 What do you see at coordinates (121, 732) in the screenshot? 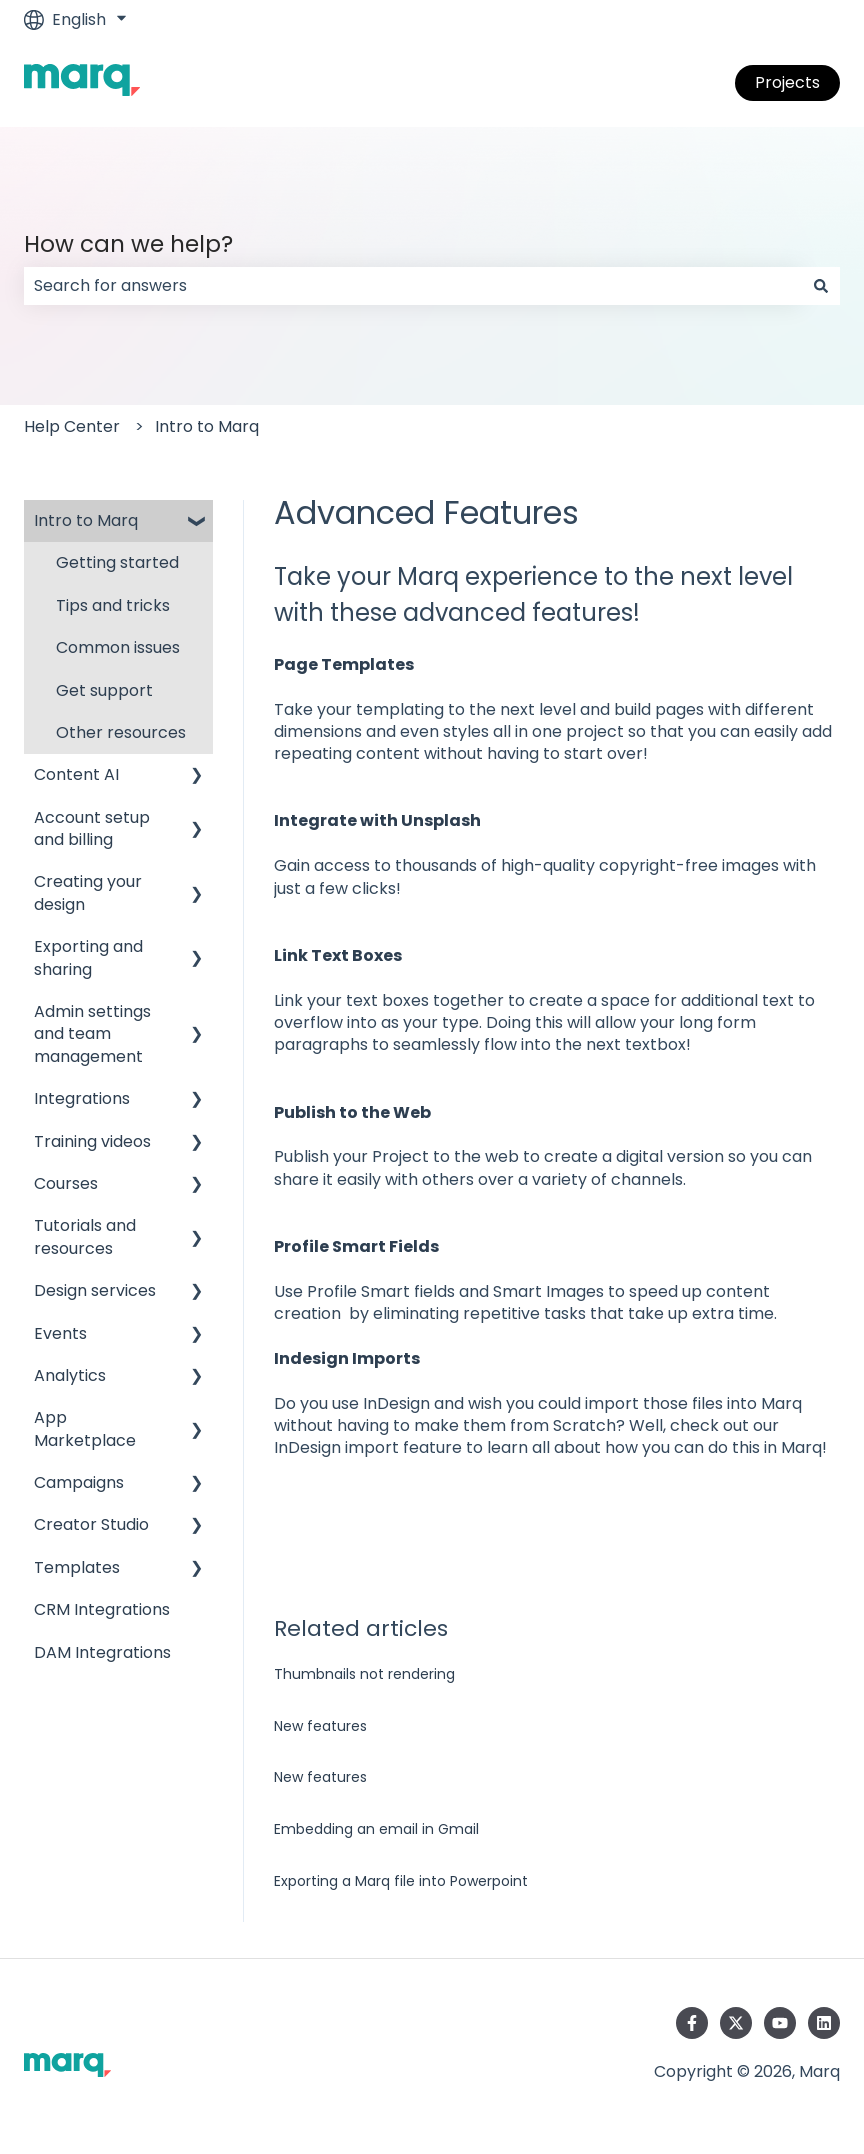
I see `Other resources [menuitem]` at bounding box center [121, 732].